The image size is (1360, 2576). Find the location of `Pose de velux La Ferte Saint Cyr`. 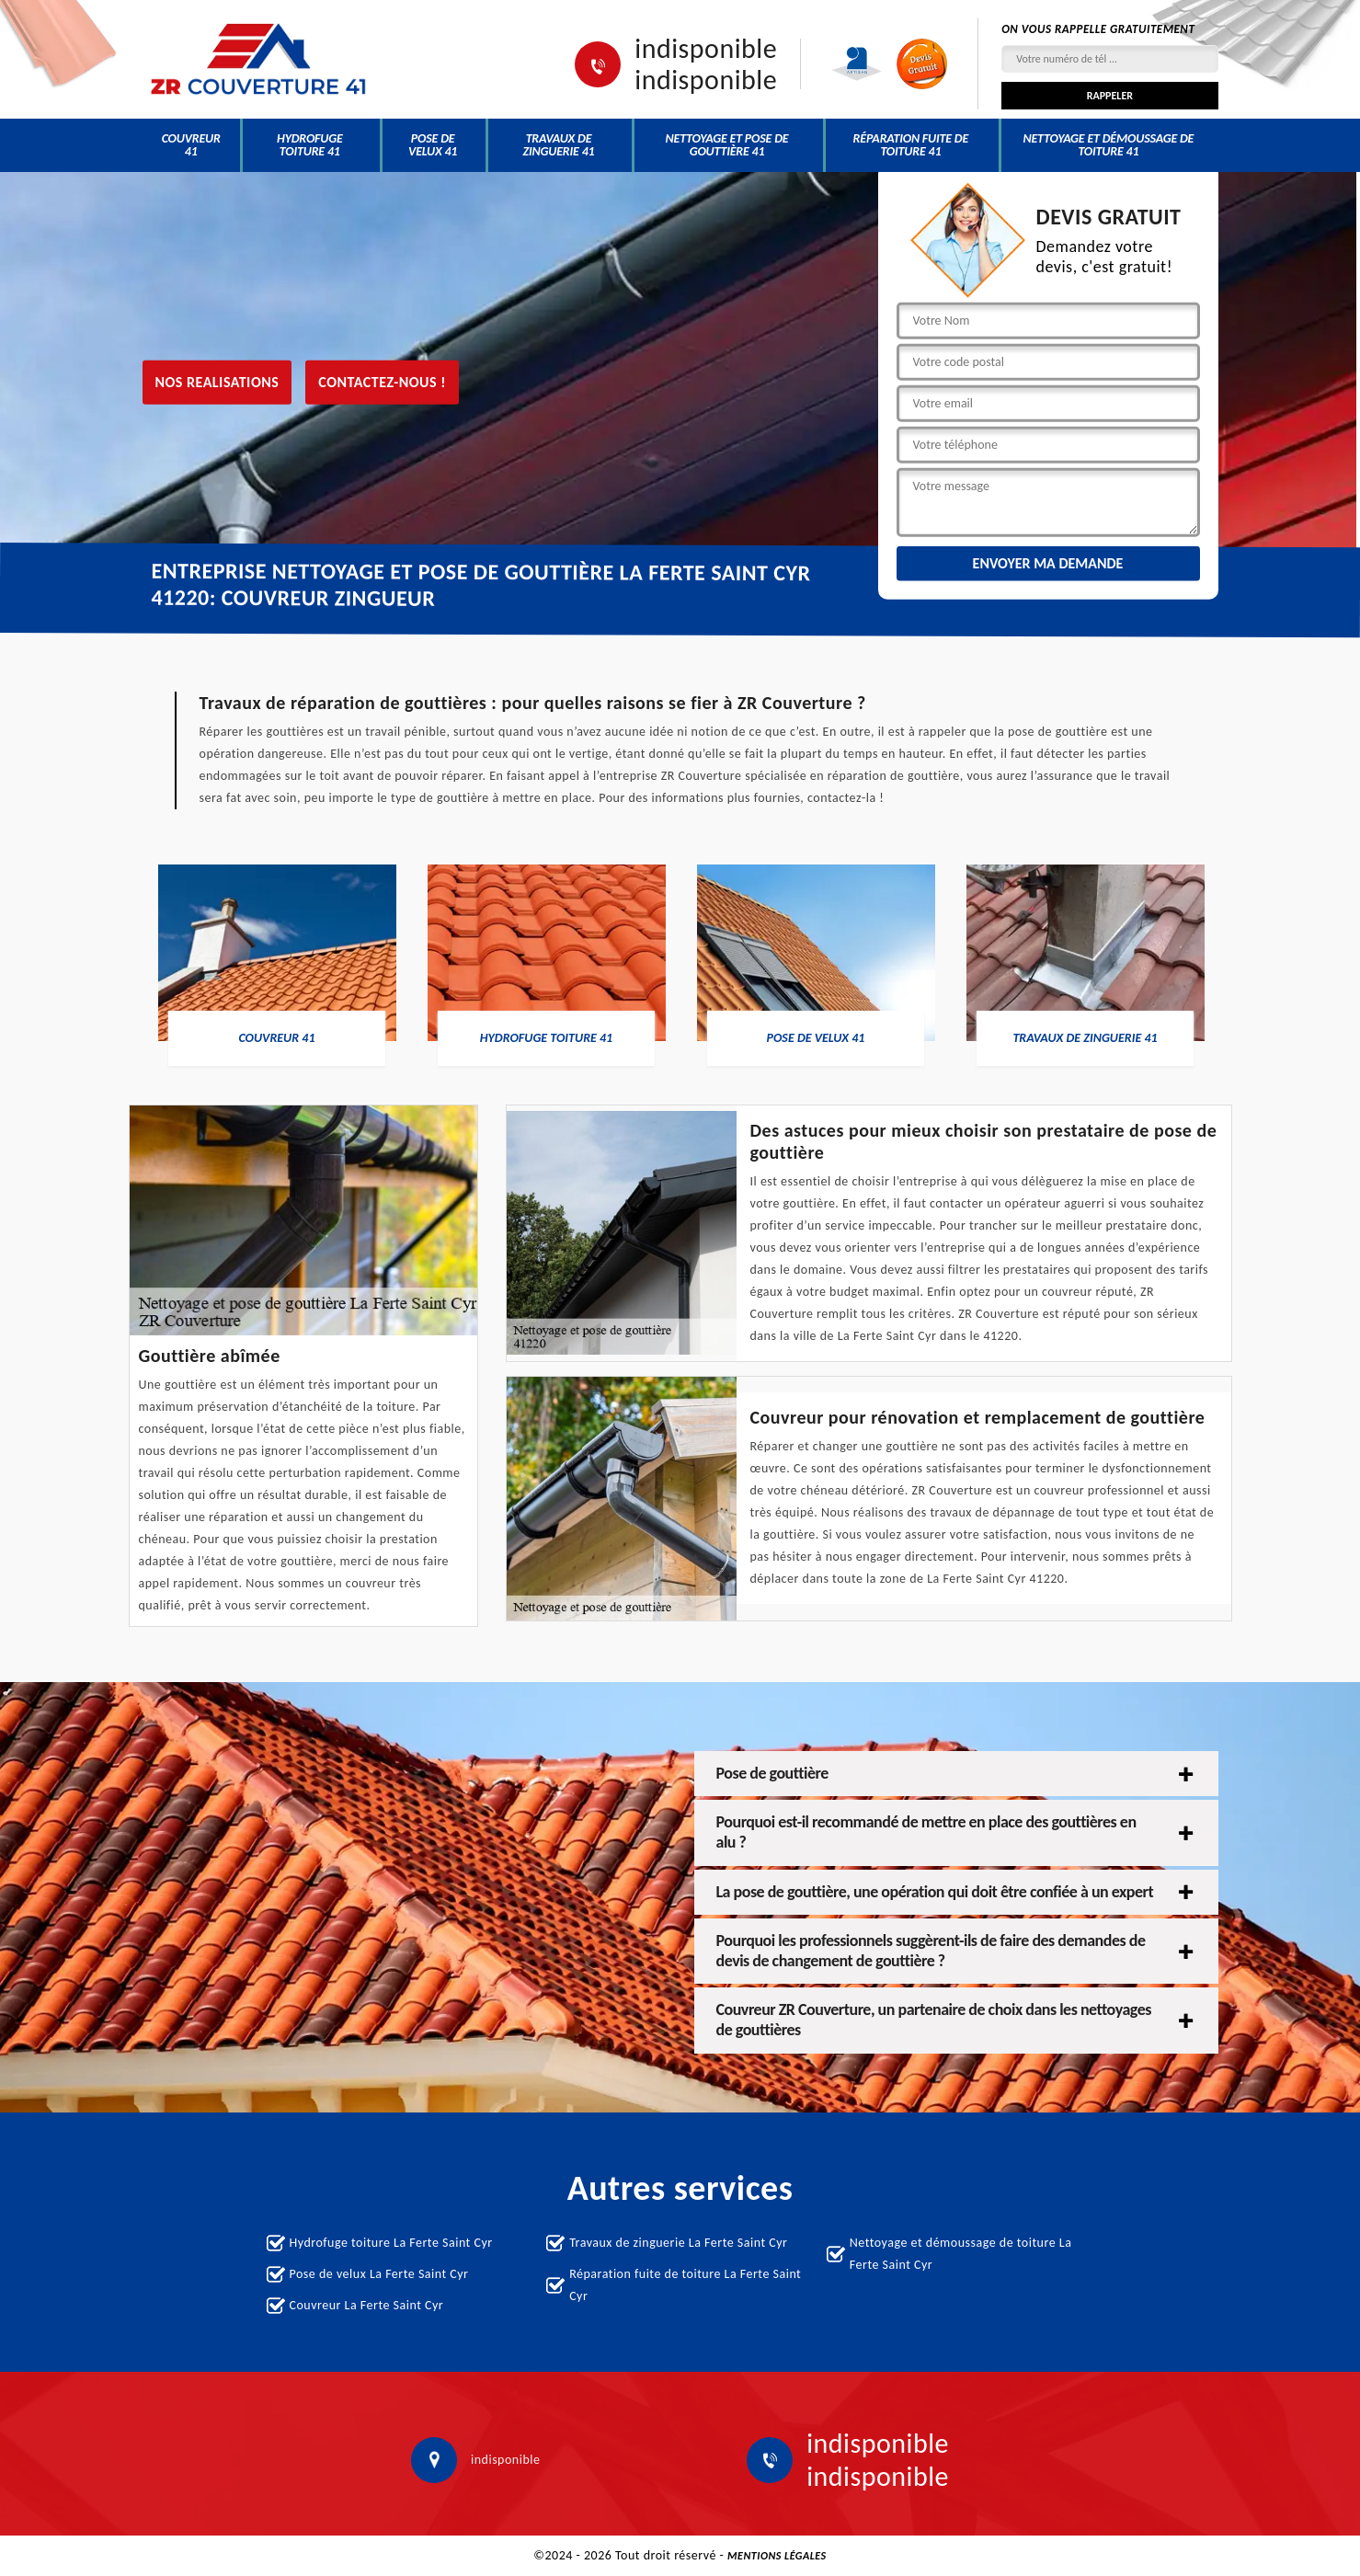

Pose de velux La Ferte Saint Cyr is located at coordinates (379, 2274).